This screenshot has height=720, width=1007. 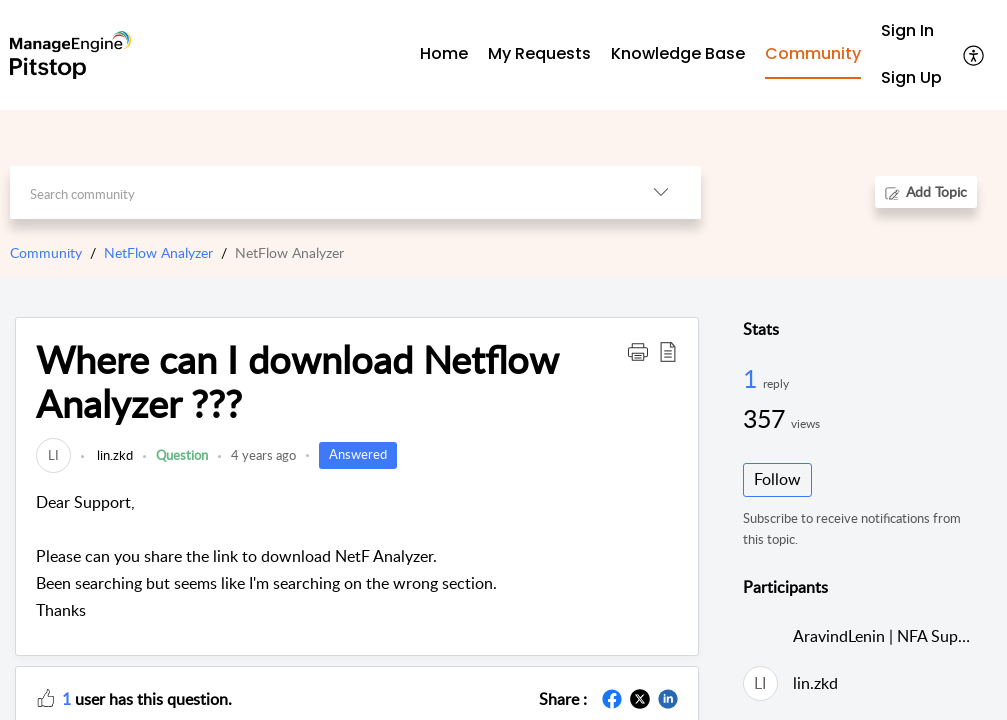 What do you see at coordinates (158, 252) in the screenshot?
I see `NetFlow Analyzer` at bounding box center [158, 252].